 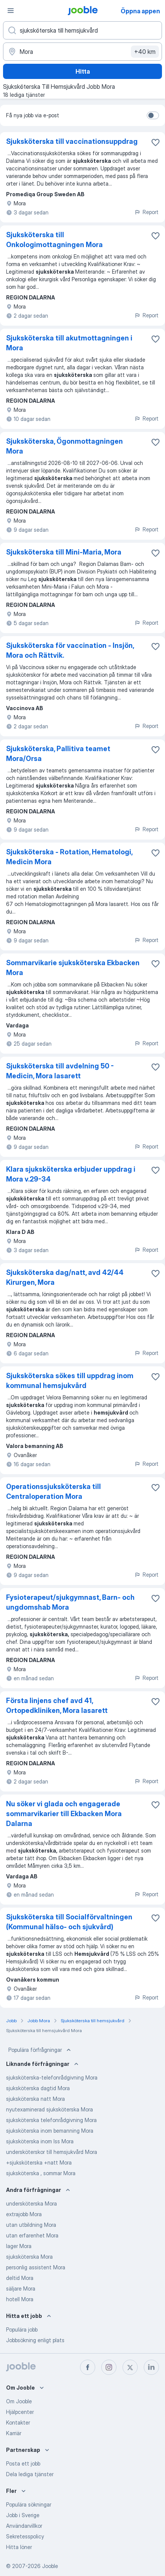 I want to click on sjuksköterska dagtid Mora, so click(x=38, y=2088).